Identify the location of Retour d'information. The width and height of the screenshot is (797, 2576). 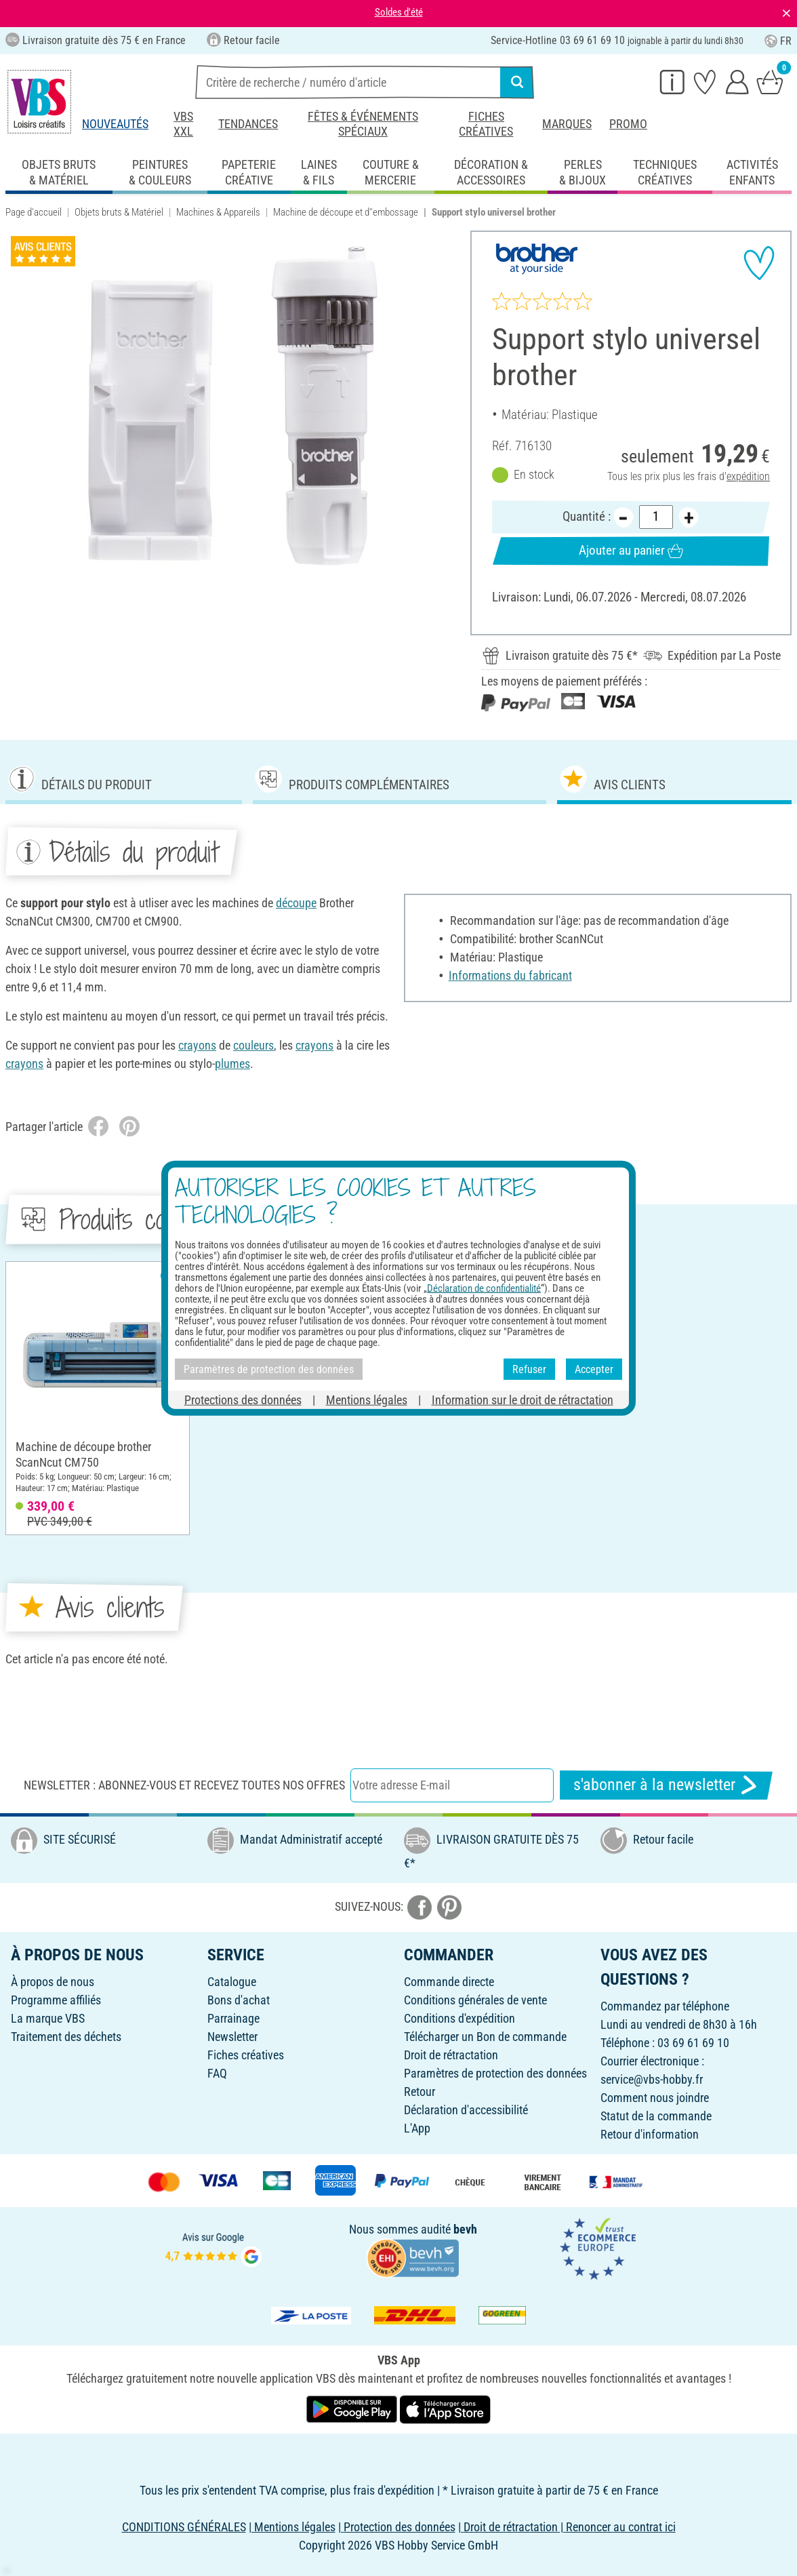
(649, 2134).